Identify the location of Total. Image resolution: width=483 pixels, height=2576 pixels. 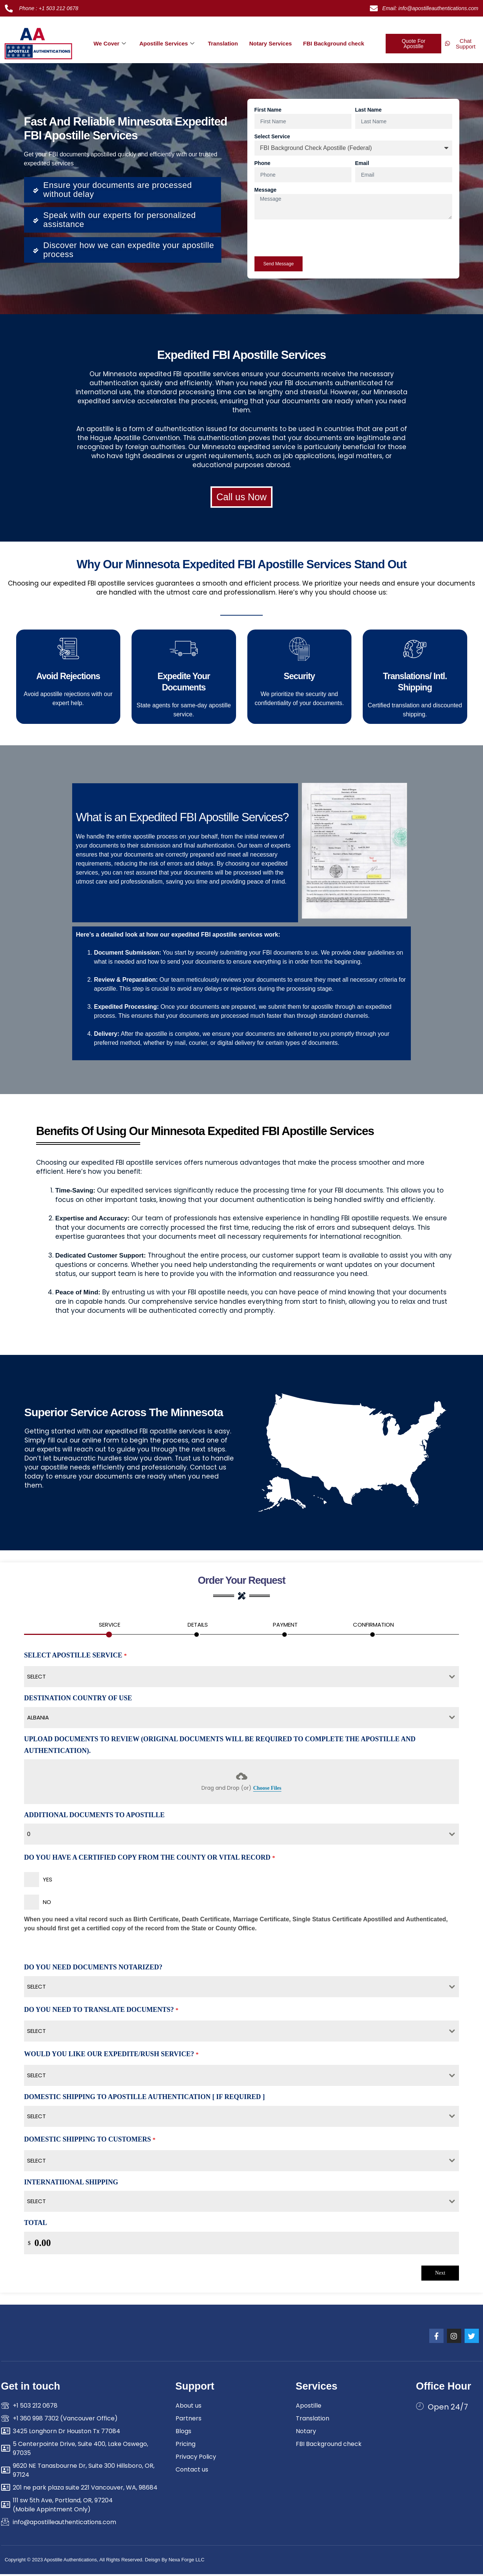
(35, 2224).